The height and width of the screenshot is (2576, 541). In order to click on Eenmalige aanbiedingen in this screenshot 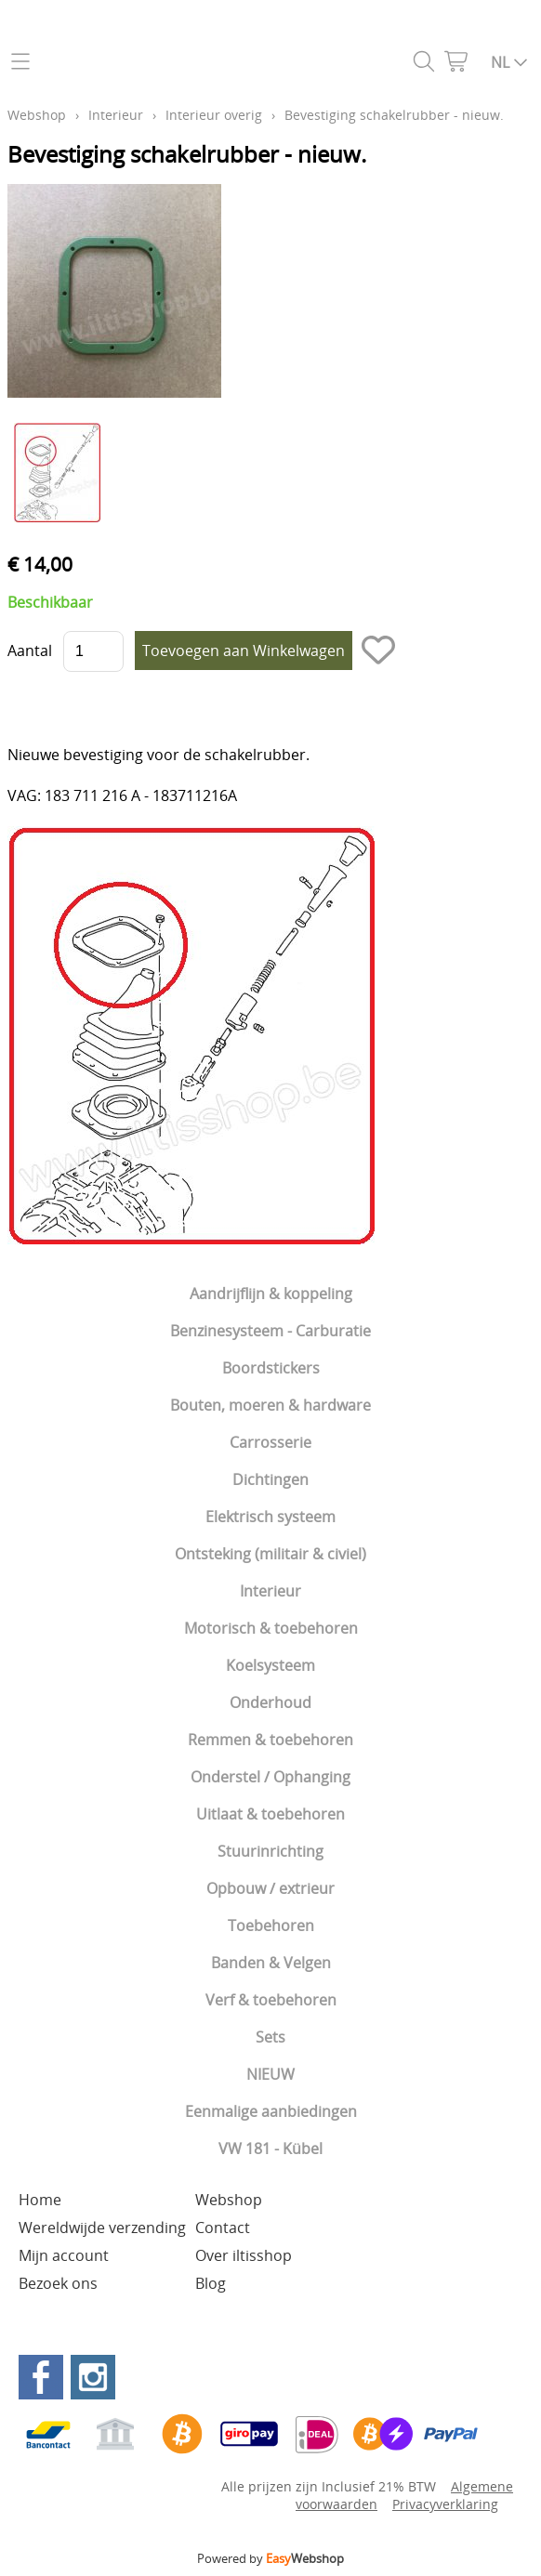, I will do `click(271, 2111)`.